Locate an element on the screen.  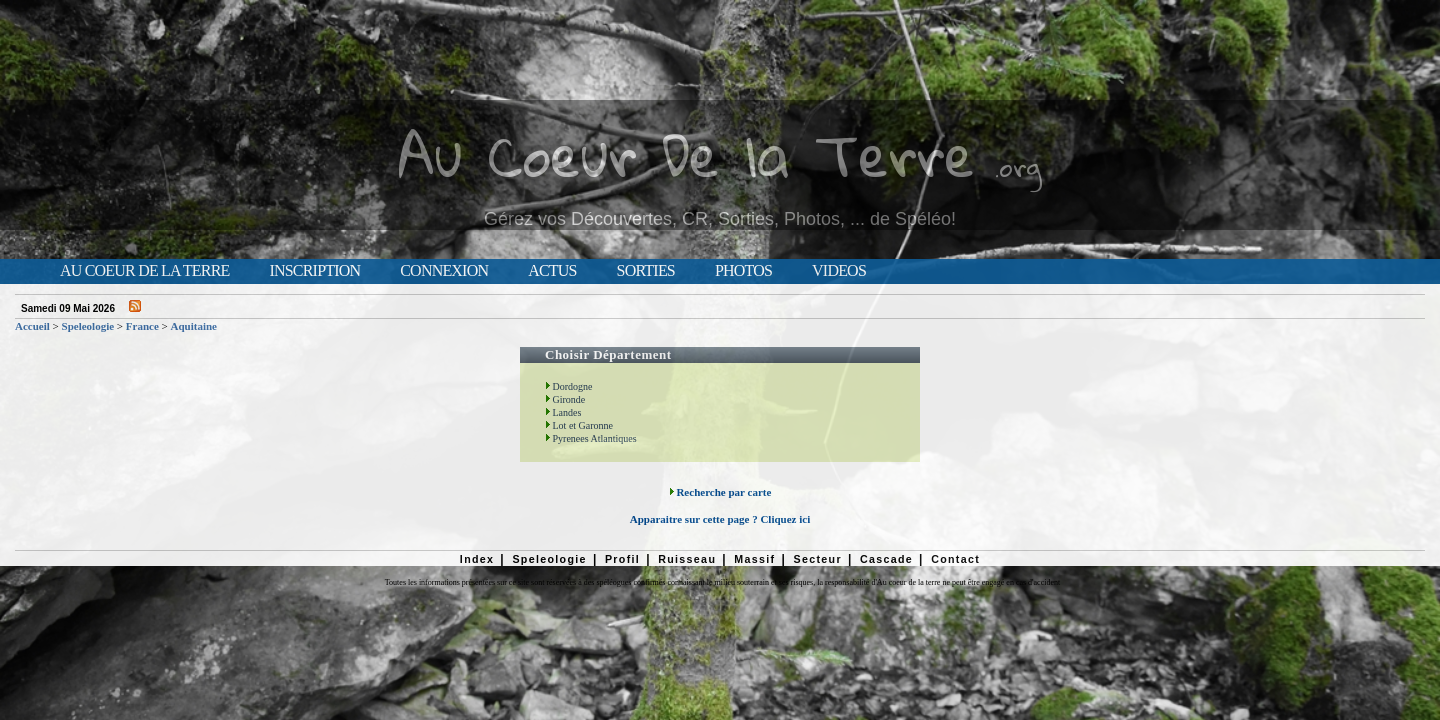
Cascade is located at coordinates (886, 559).